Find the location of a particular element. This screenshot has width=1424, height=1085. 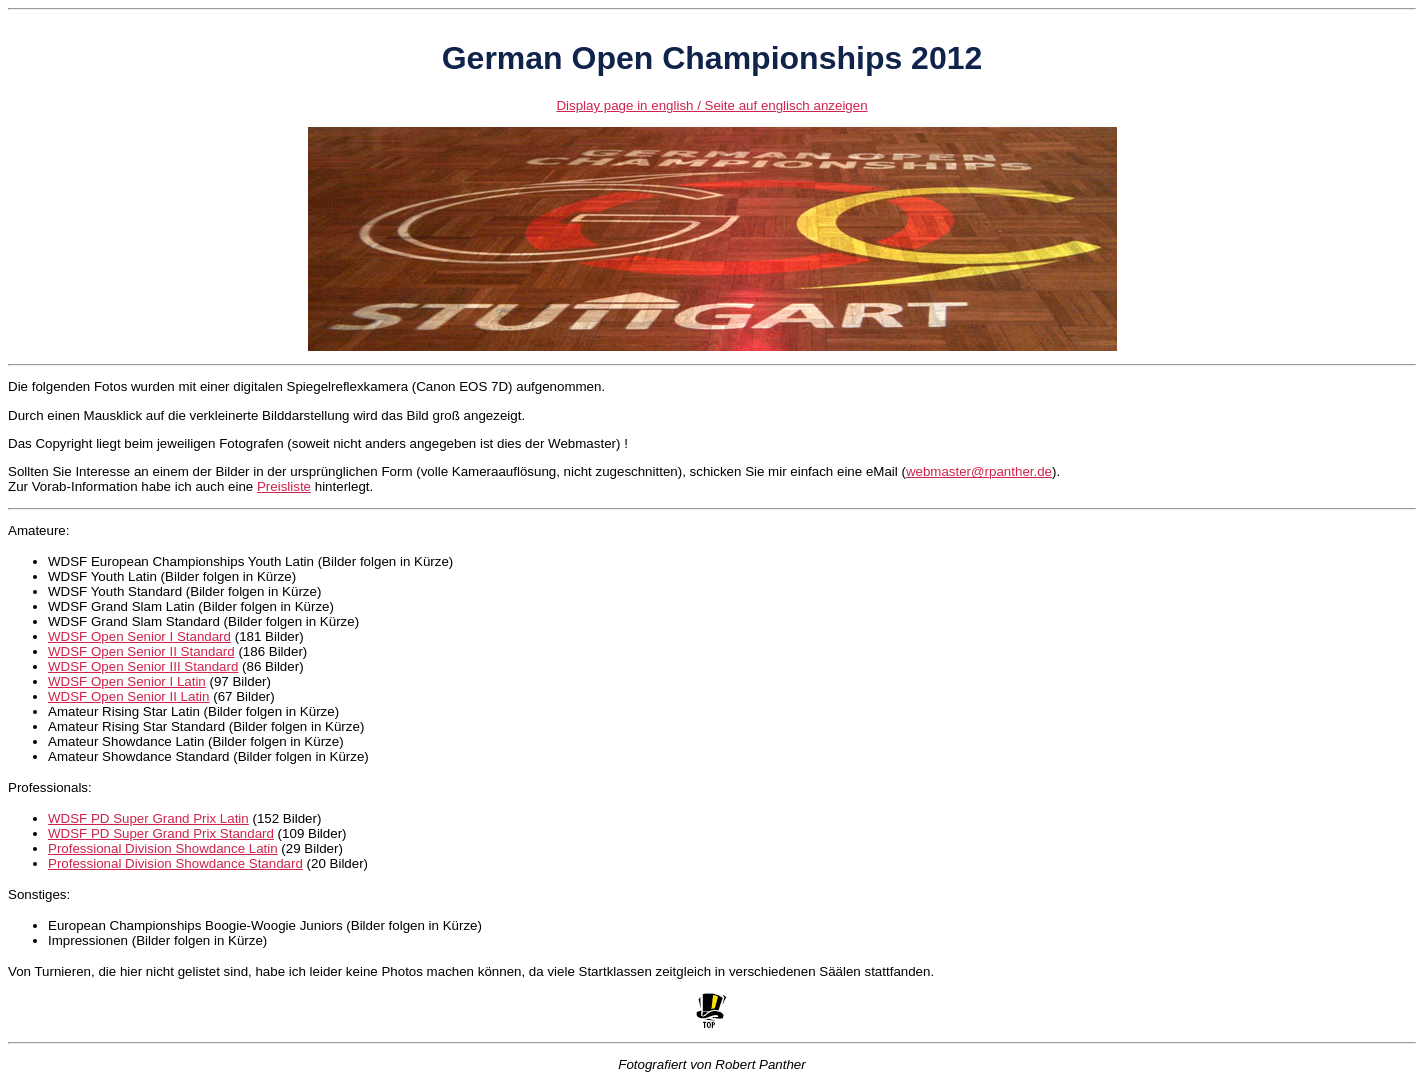

webmaster@rpanther.de is located at coordinates (979, 471).